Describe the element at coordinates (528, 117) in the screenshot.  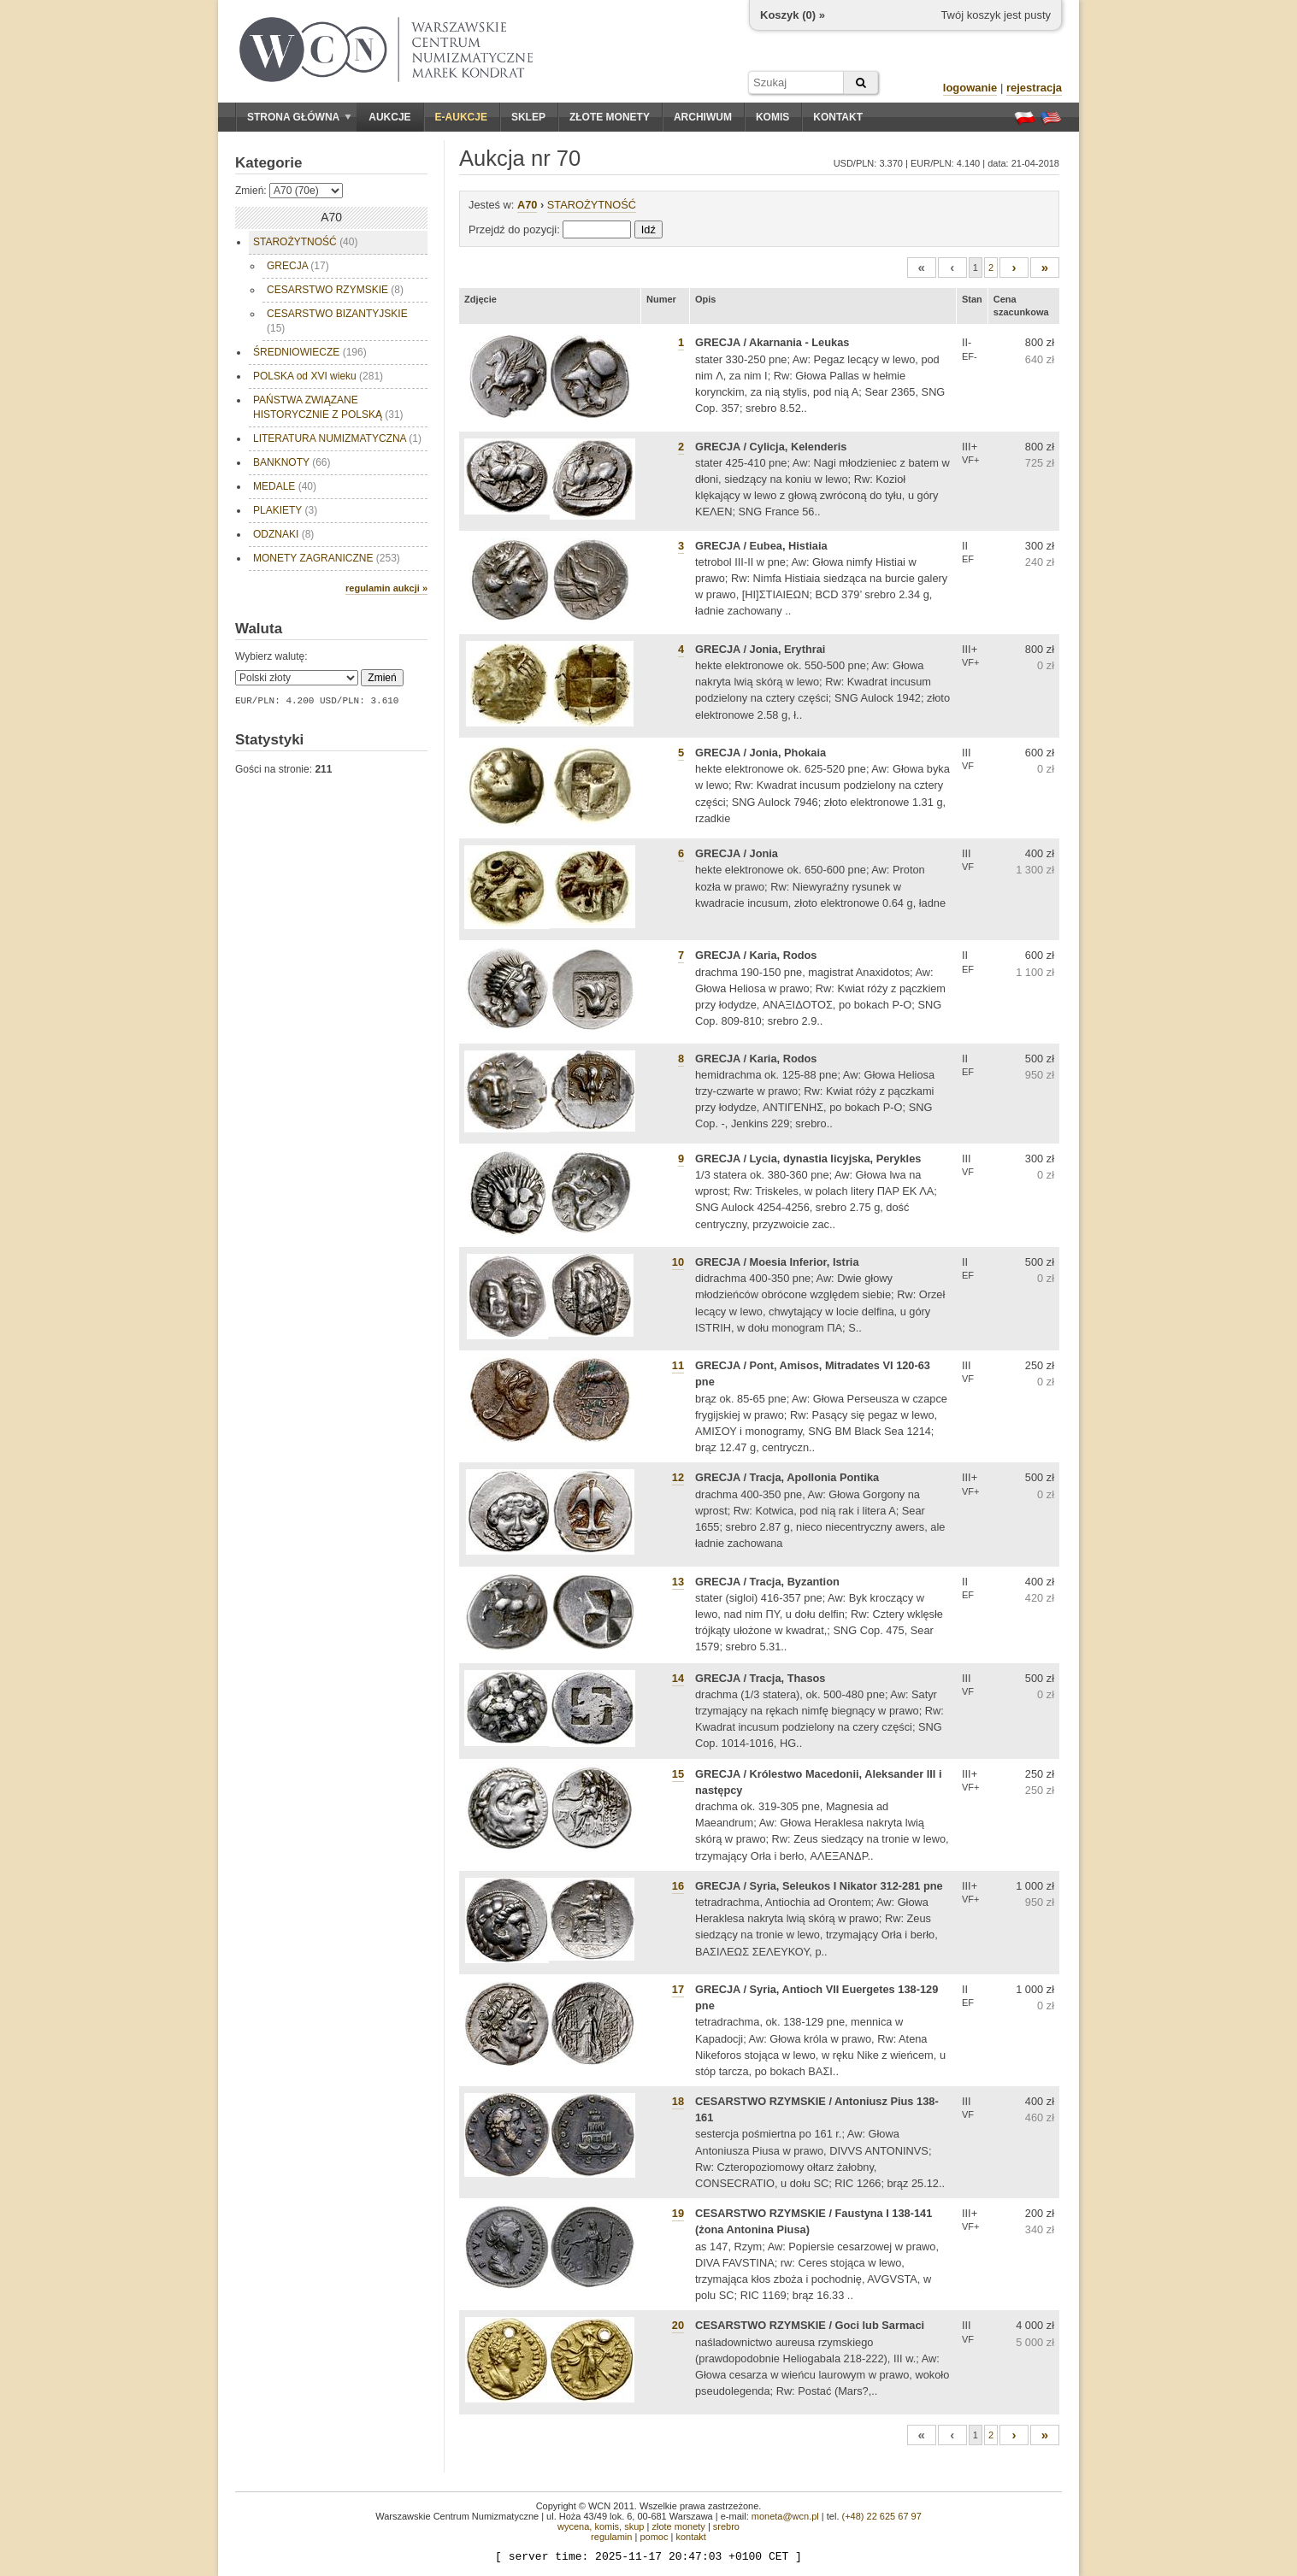
I see `Sklep` at that location.